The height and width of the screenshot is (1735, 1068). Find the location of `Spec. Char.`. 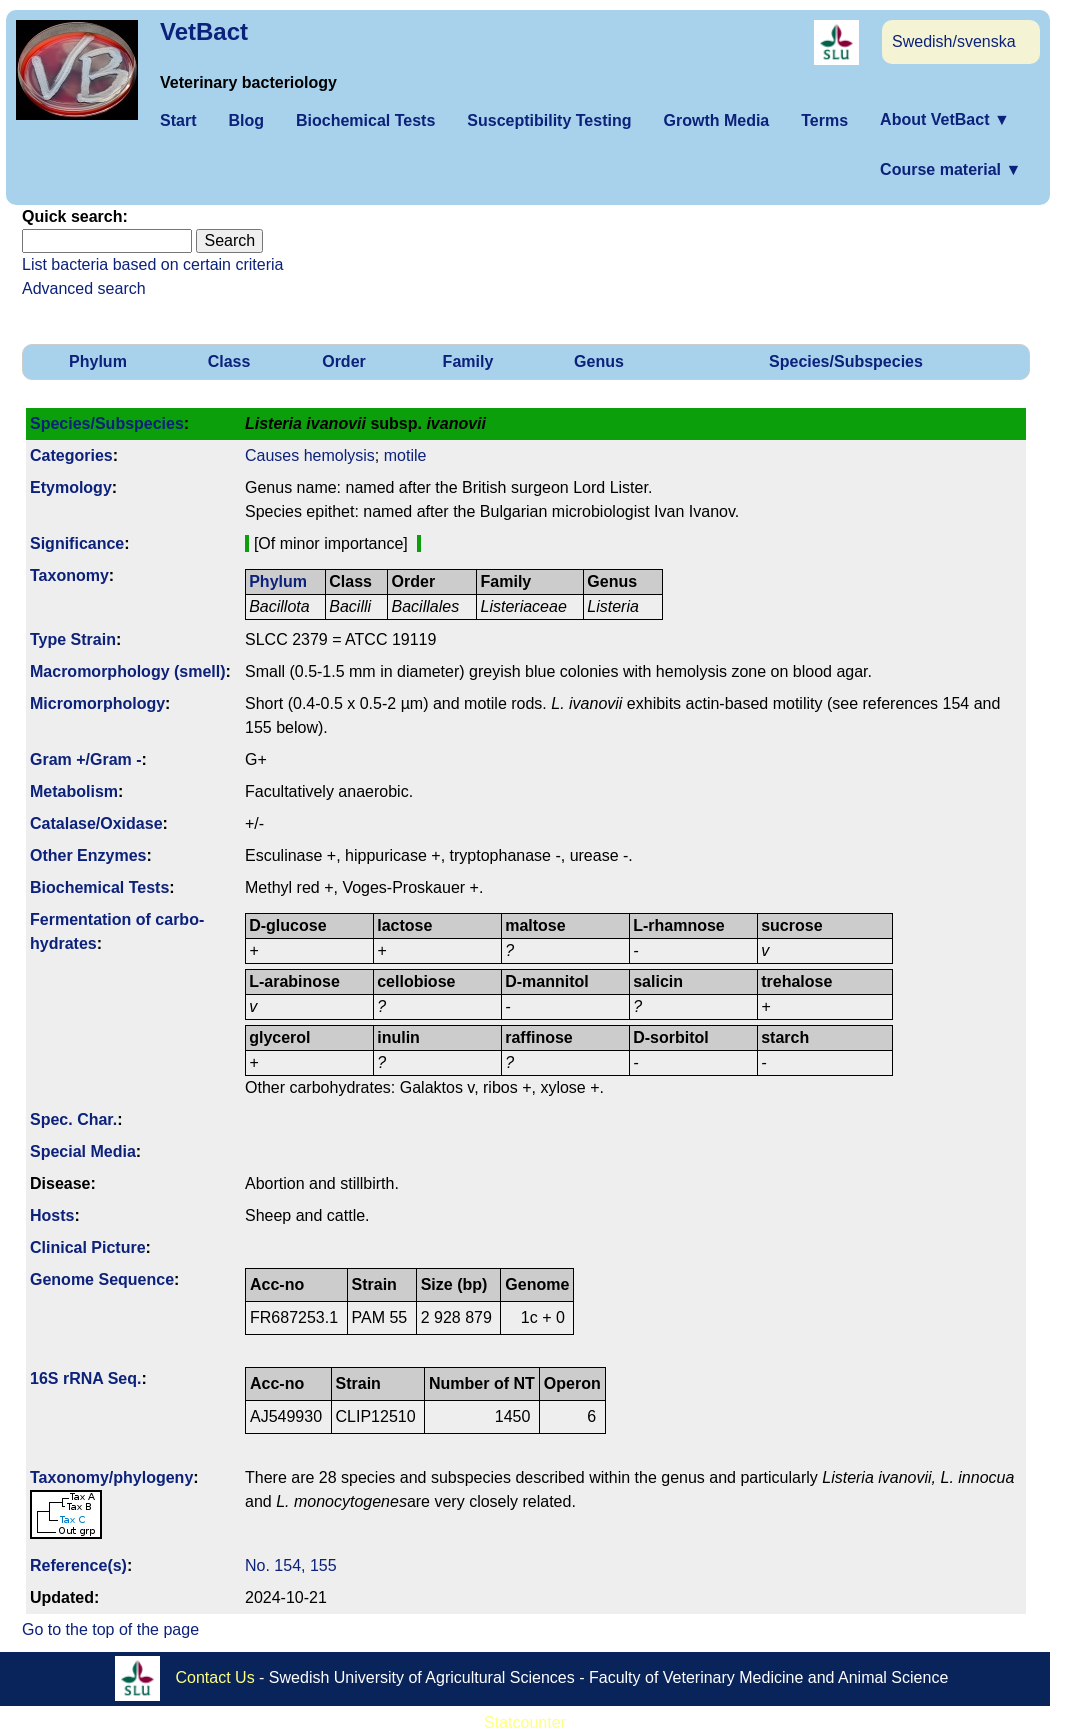

Spec. Char. is located at coordinates (73, 1119).